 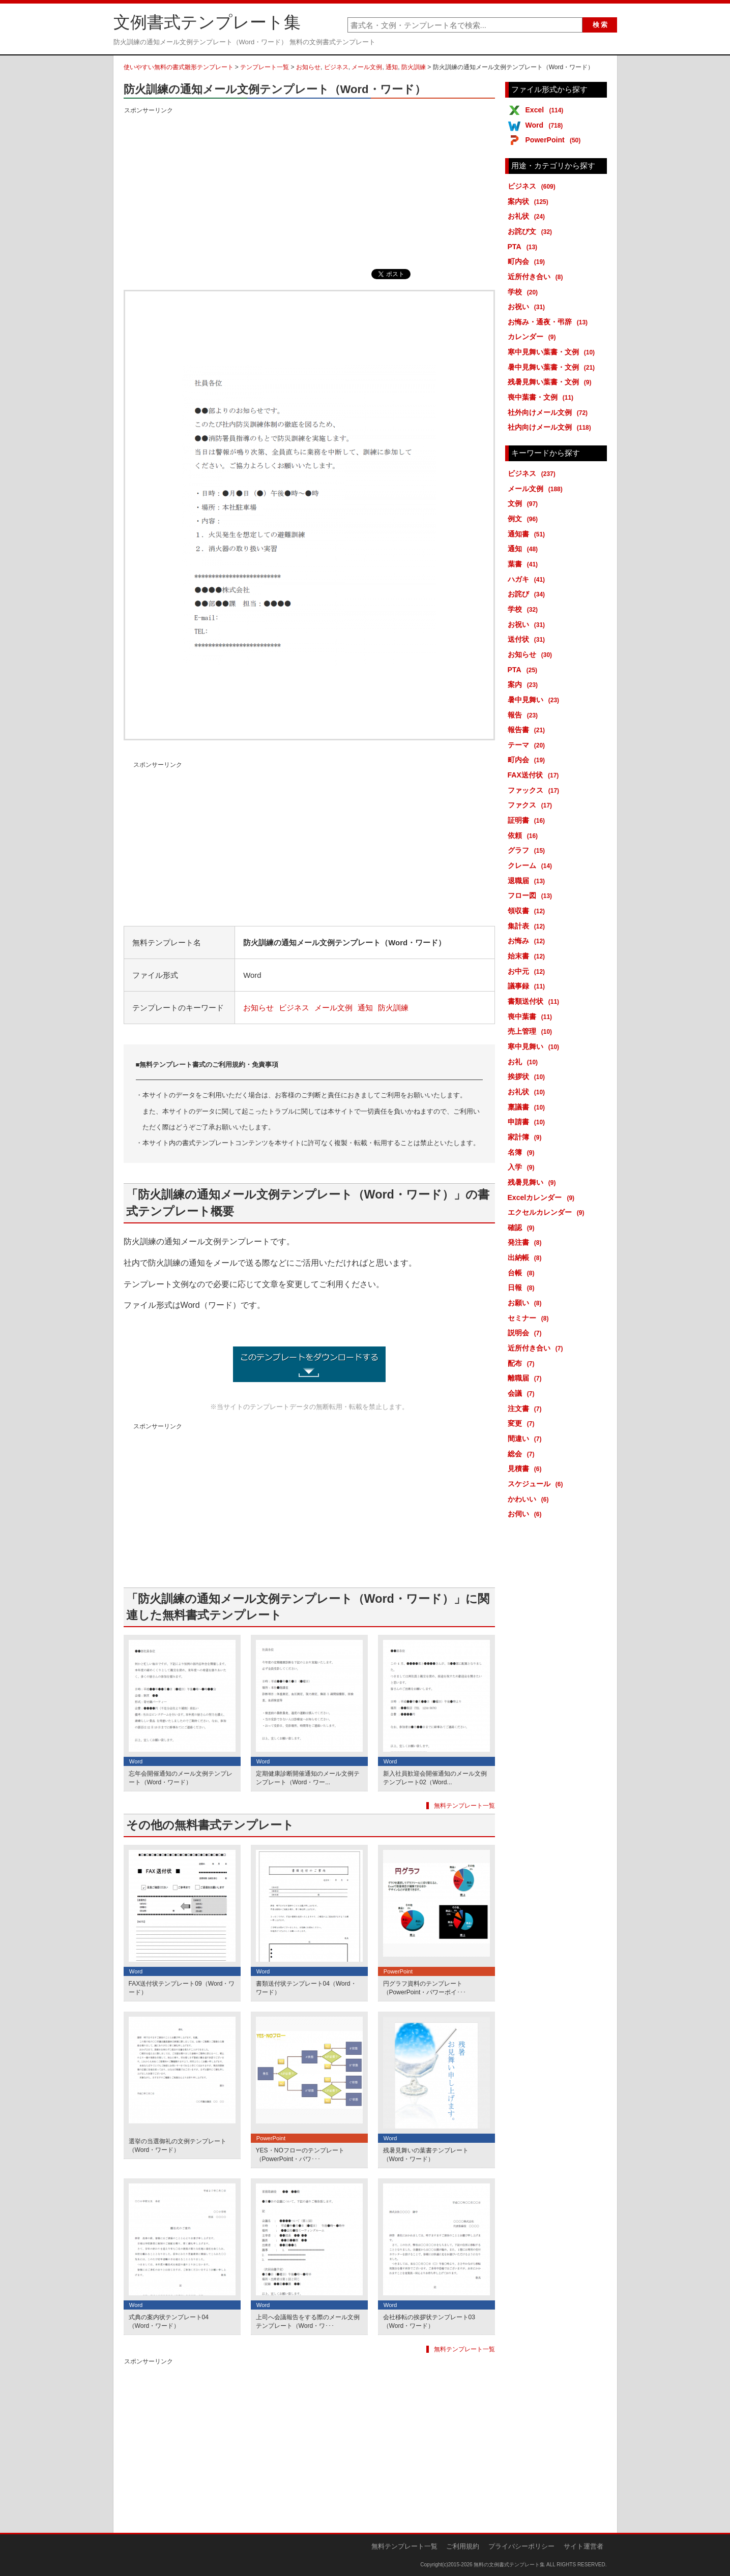 I want to click on 間違い, so click(x=526, y=1438).